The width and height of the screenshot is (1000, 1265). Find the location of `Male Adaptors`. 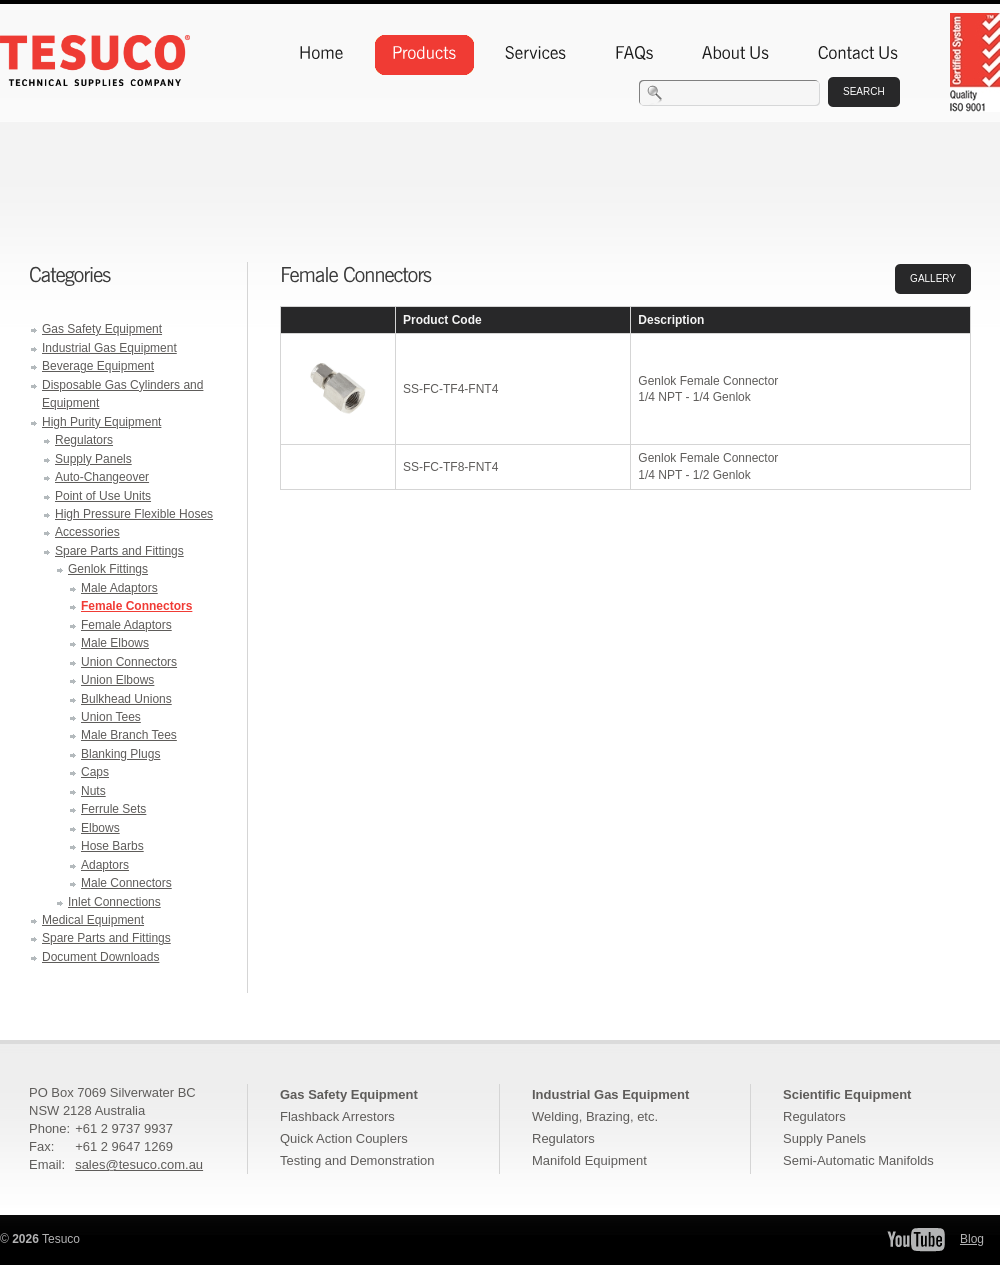

Male Adaptors is located at coordinates (119, 588).